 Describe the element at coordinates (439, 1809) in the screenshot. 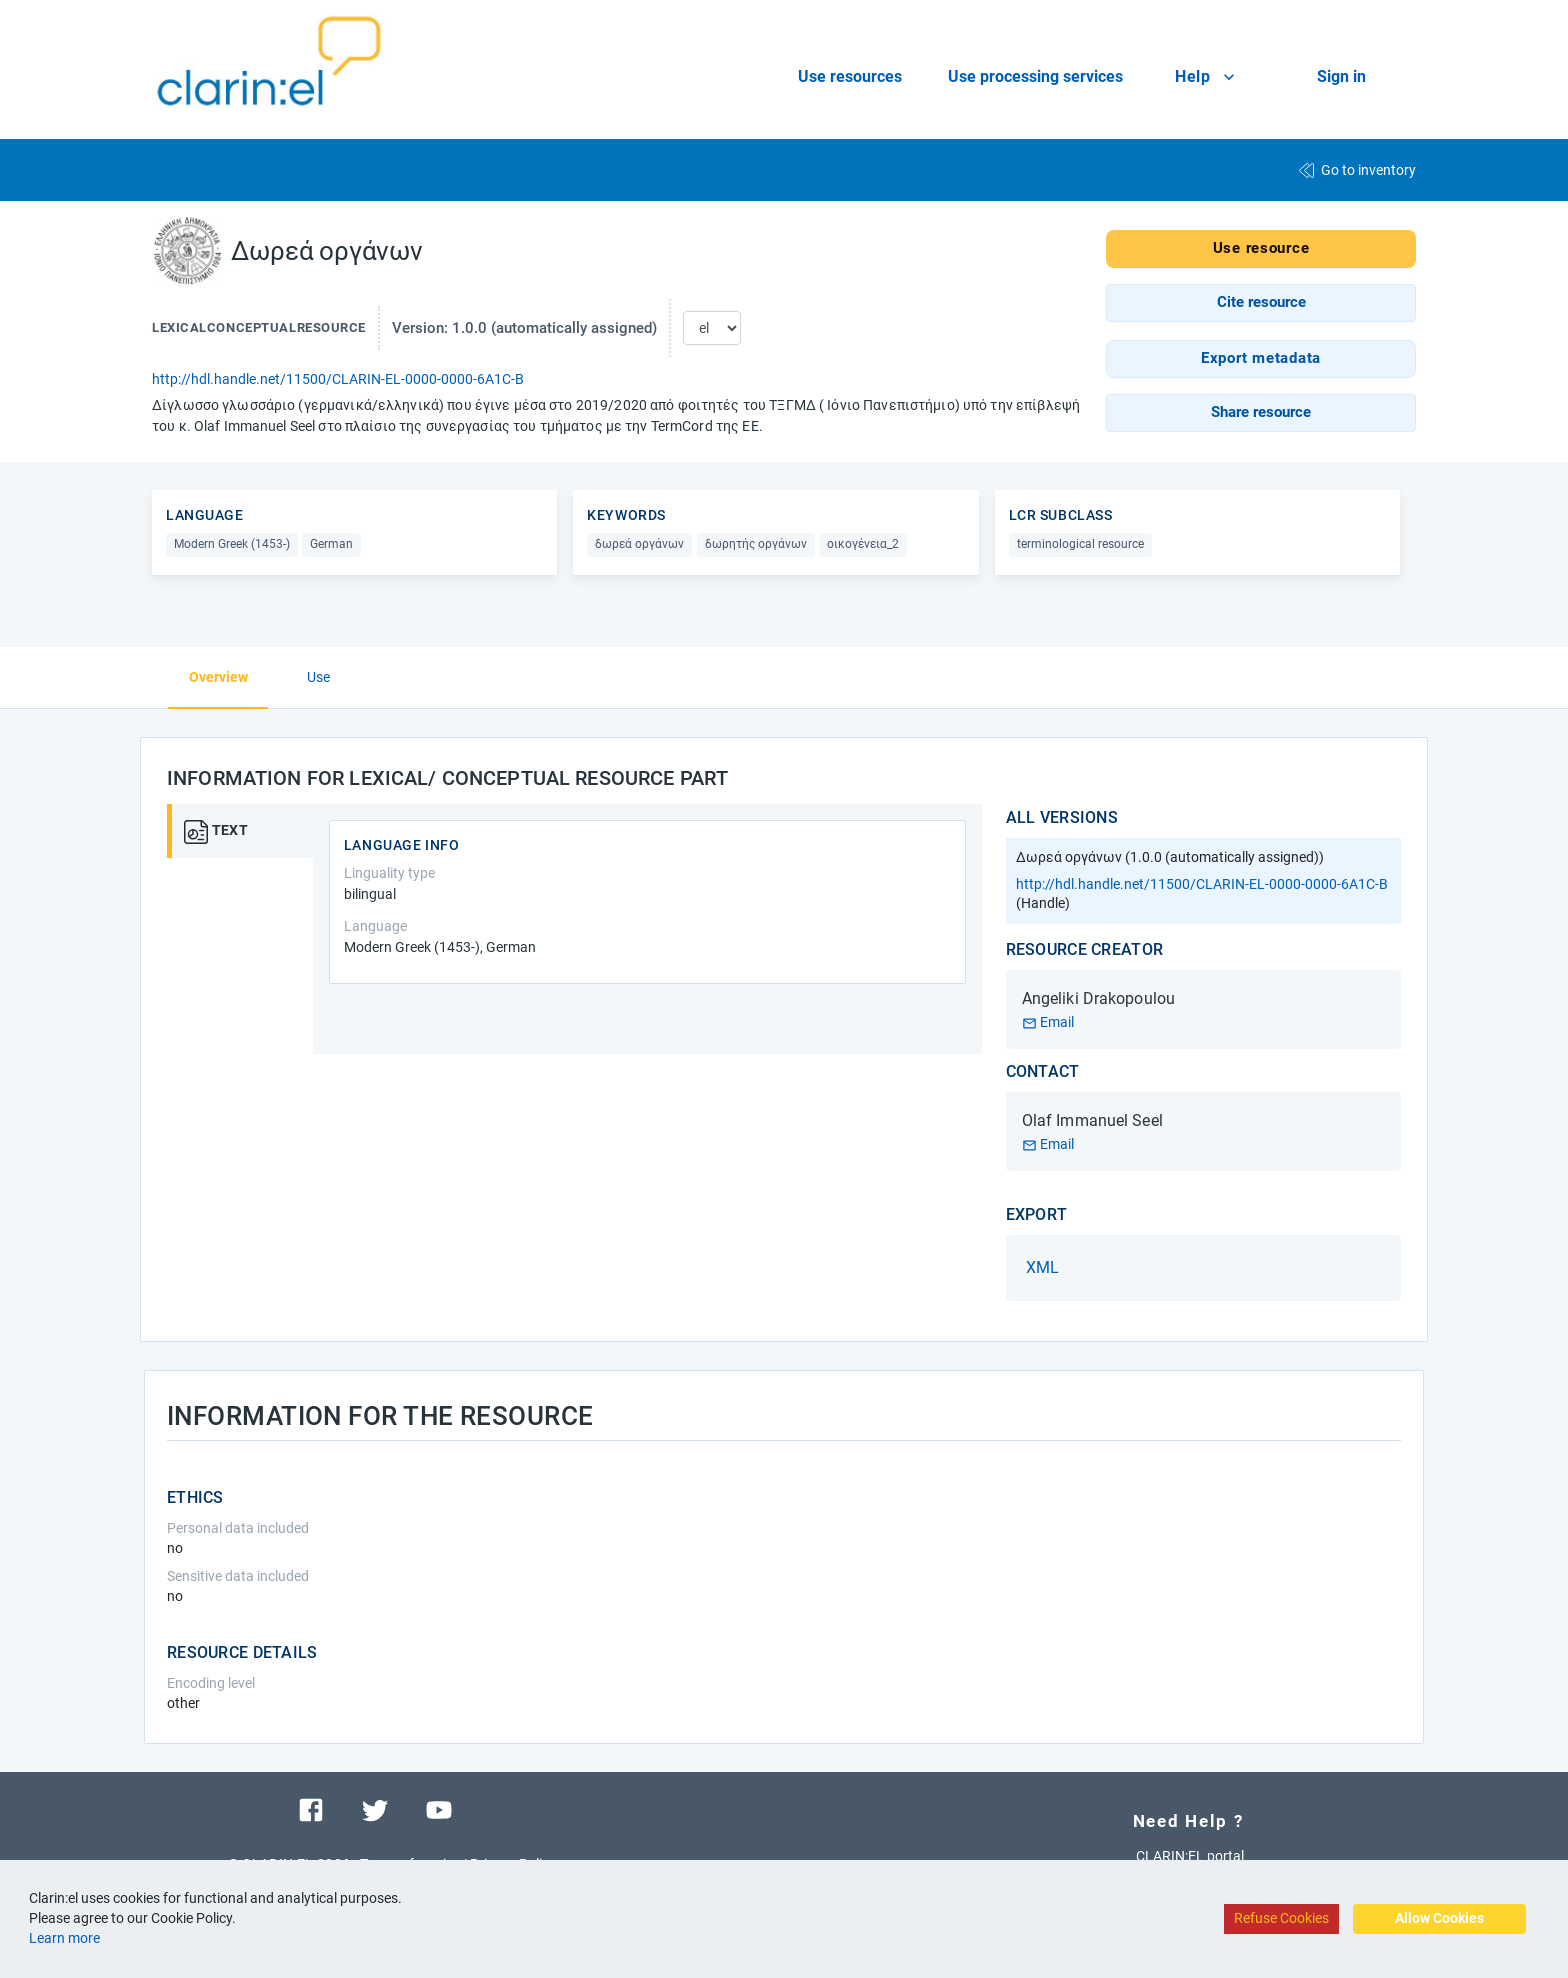

I see `[Visit our youtube channel]` at that location.